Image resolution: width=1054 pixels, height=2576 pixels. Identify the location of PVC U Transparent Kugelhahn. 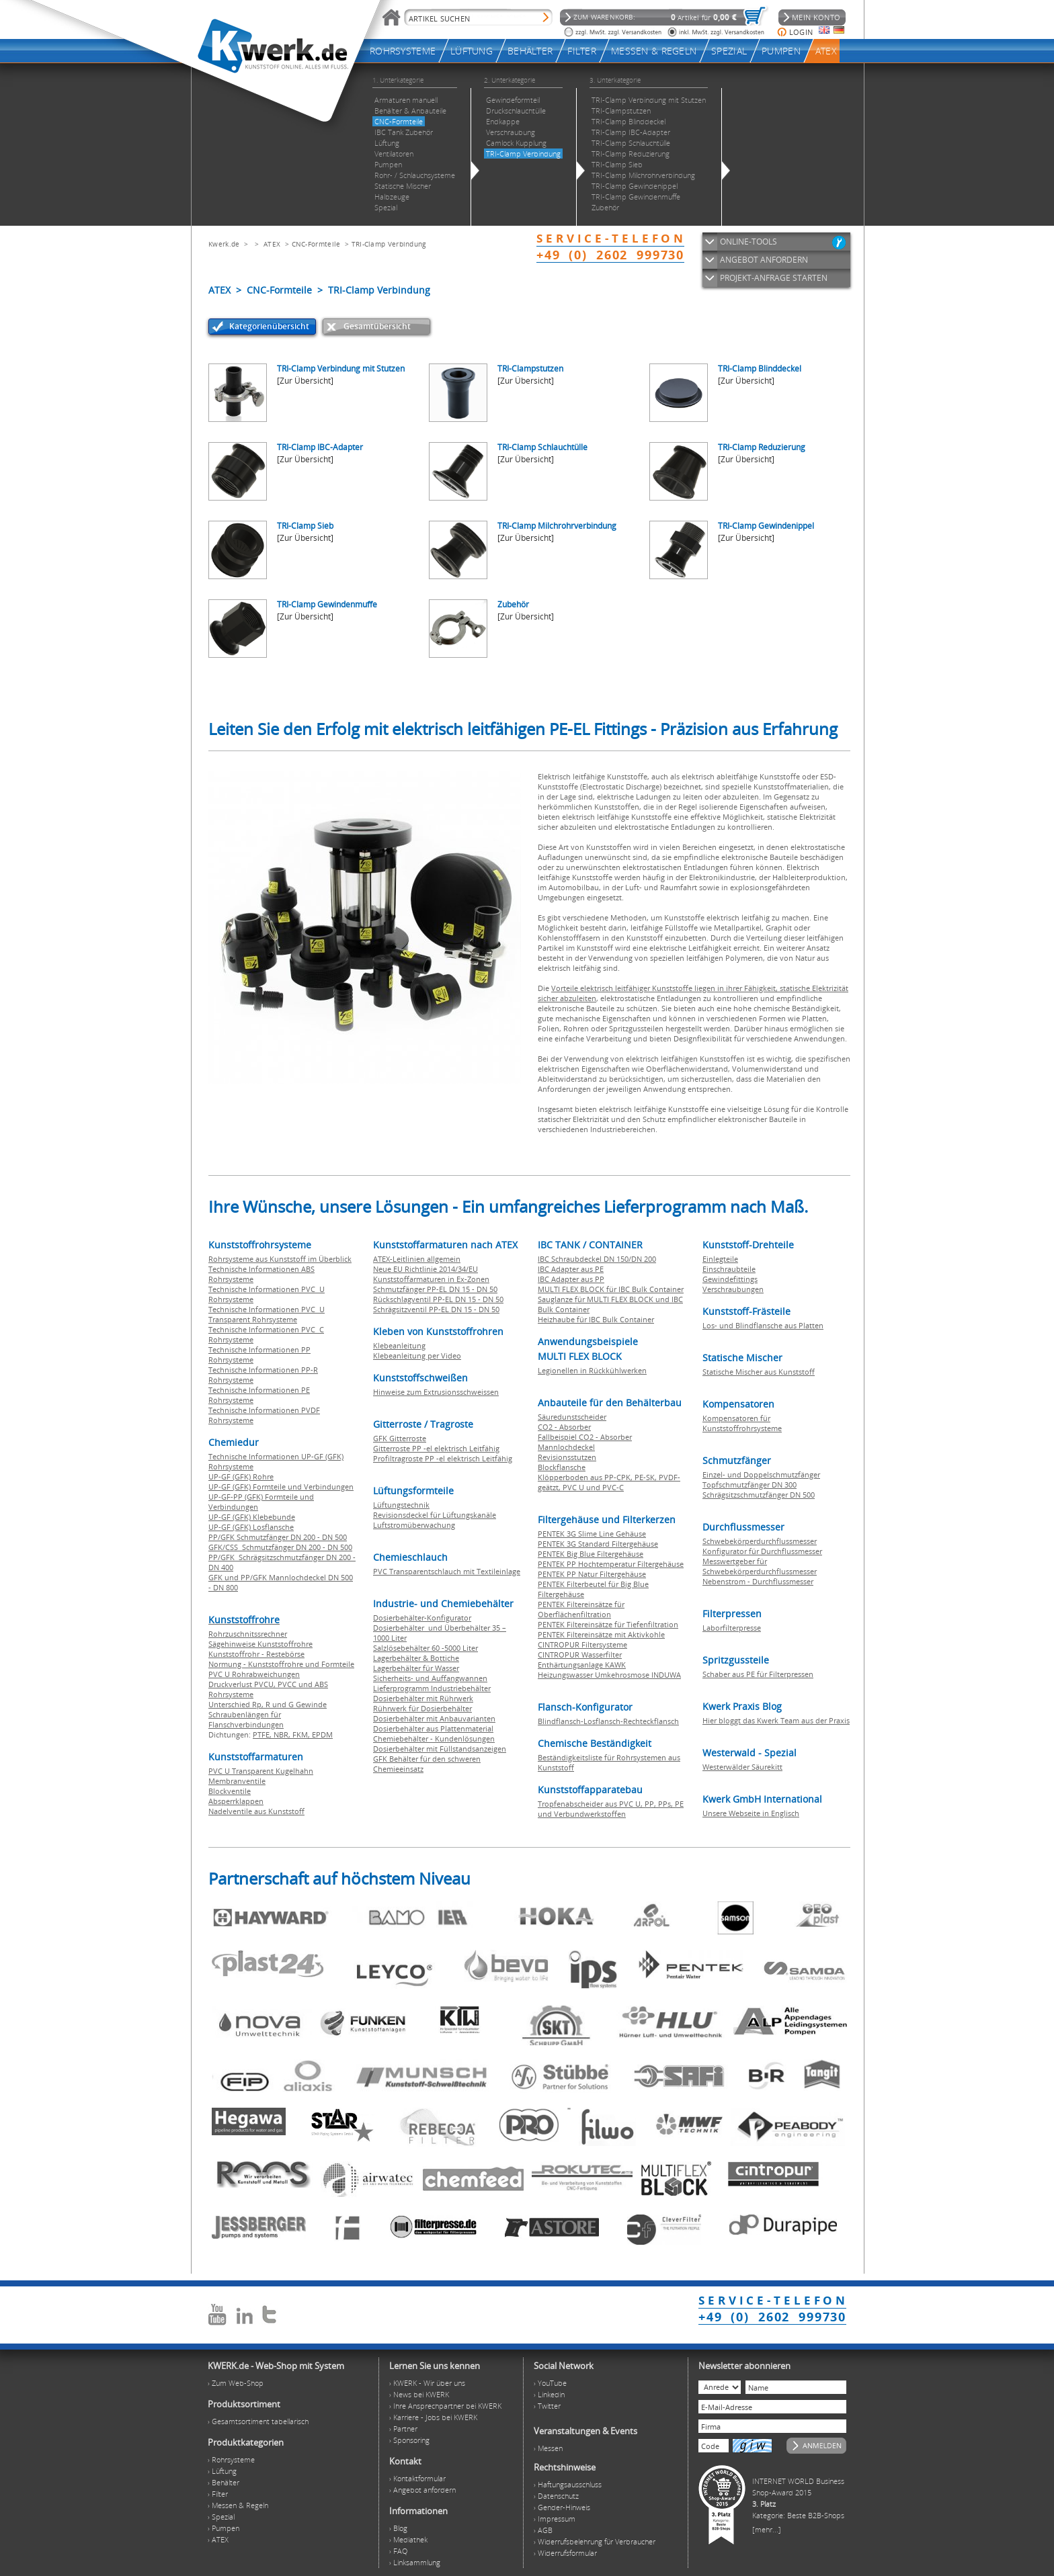
(260, 1771).